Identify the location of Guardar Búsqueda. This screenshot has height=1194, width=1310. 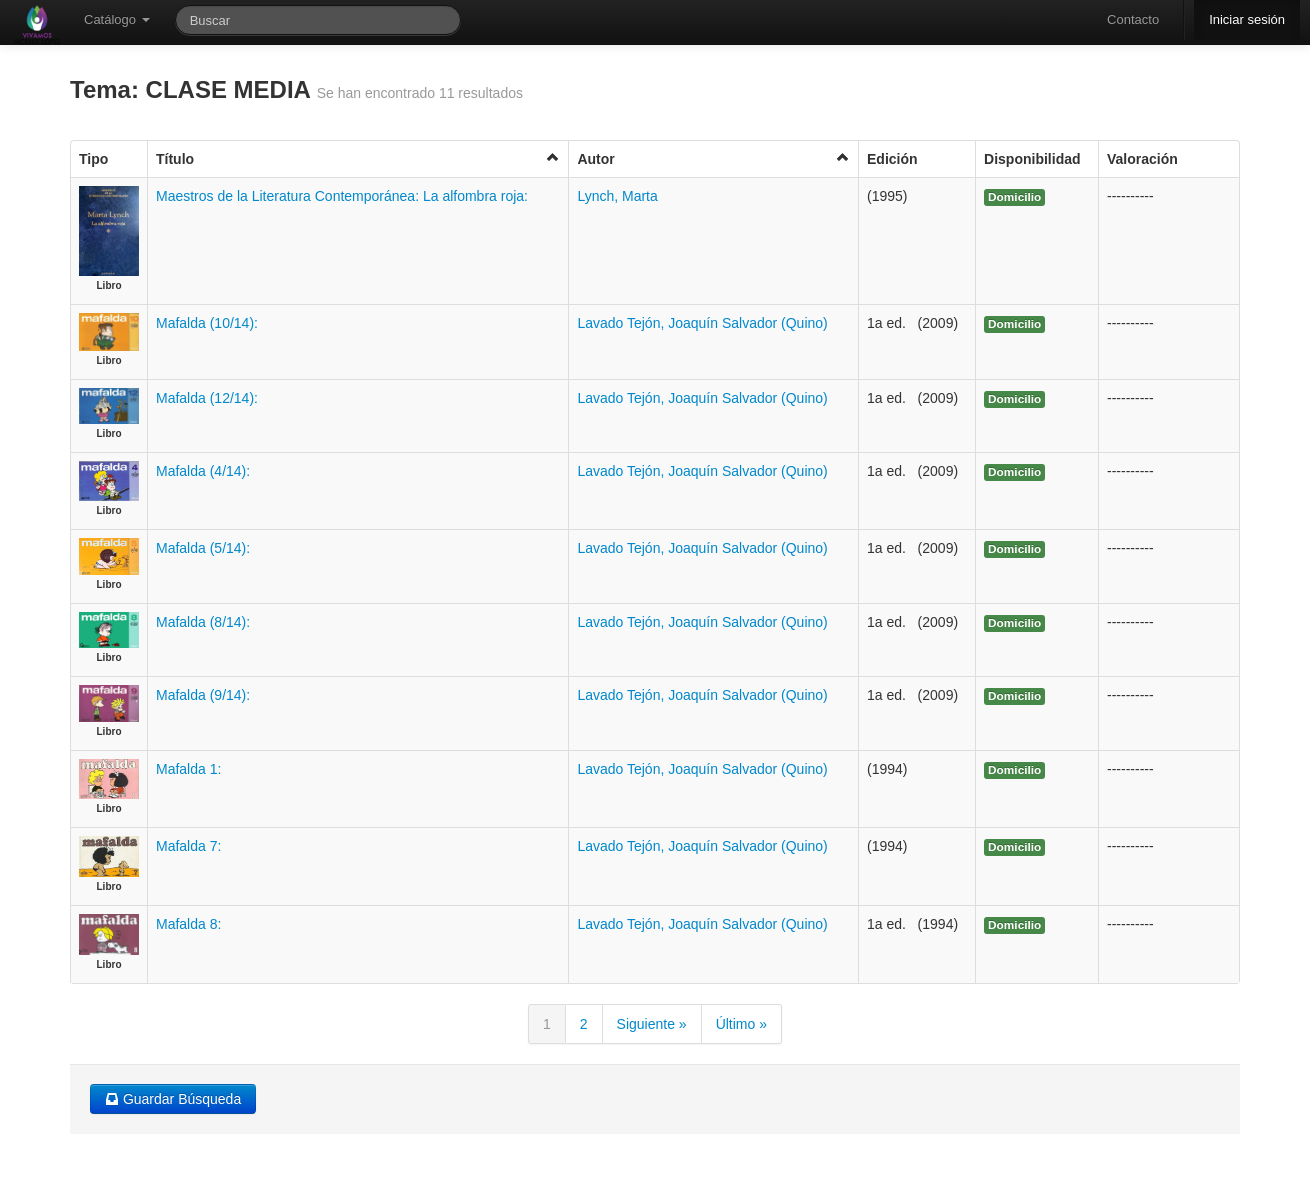
(173, 1099).